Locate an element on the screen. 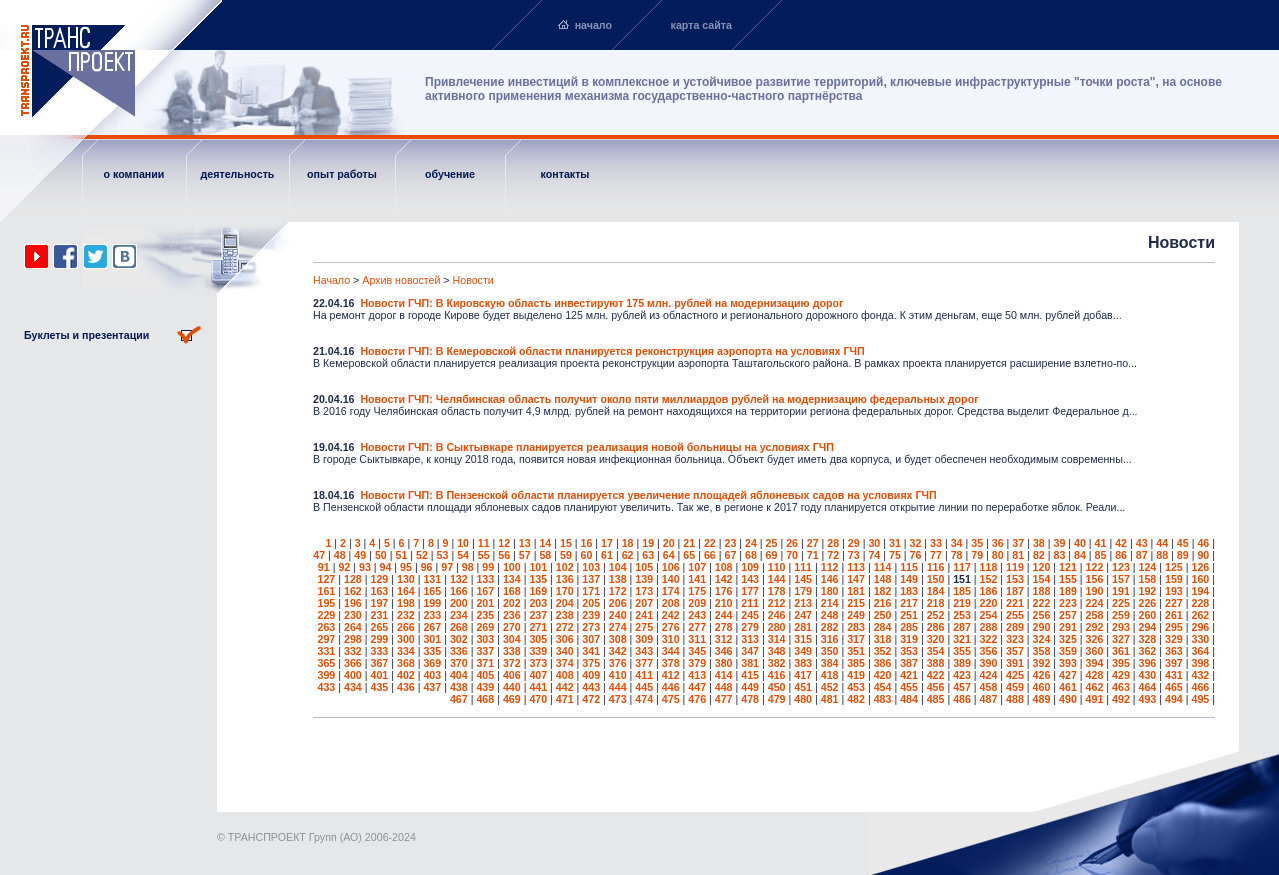  385 is located at coordinates (856, 663).